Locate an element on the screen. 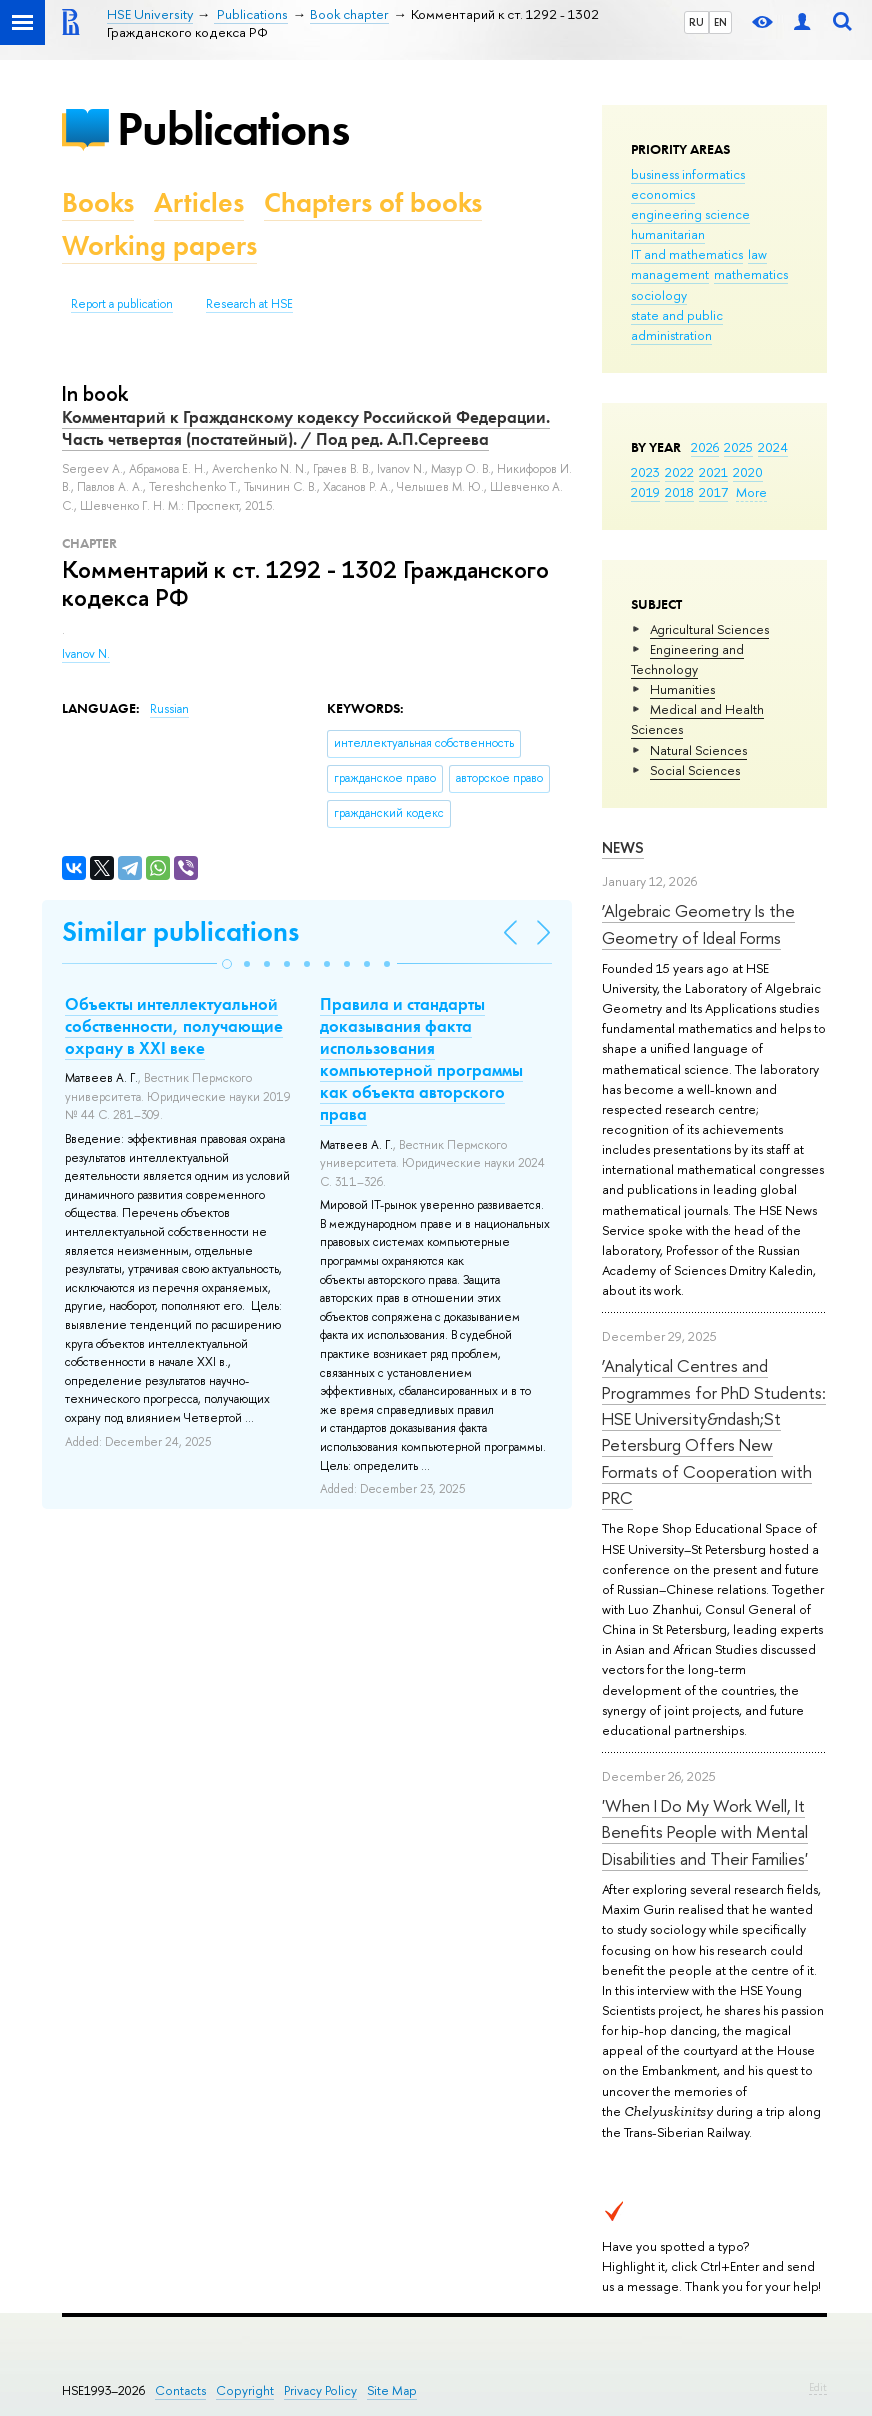  Similar publications is located at coordinates (180, 931).